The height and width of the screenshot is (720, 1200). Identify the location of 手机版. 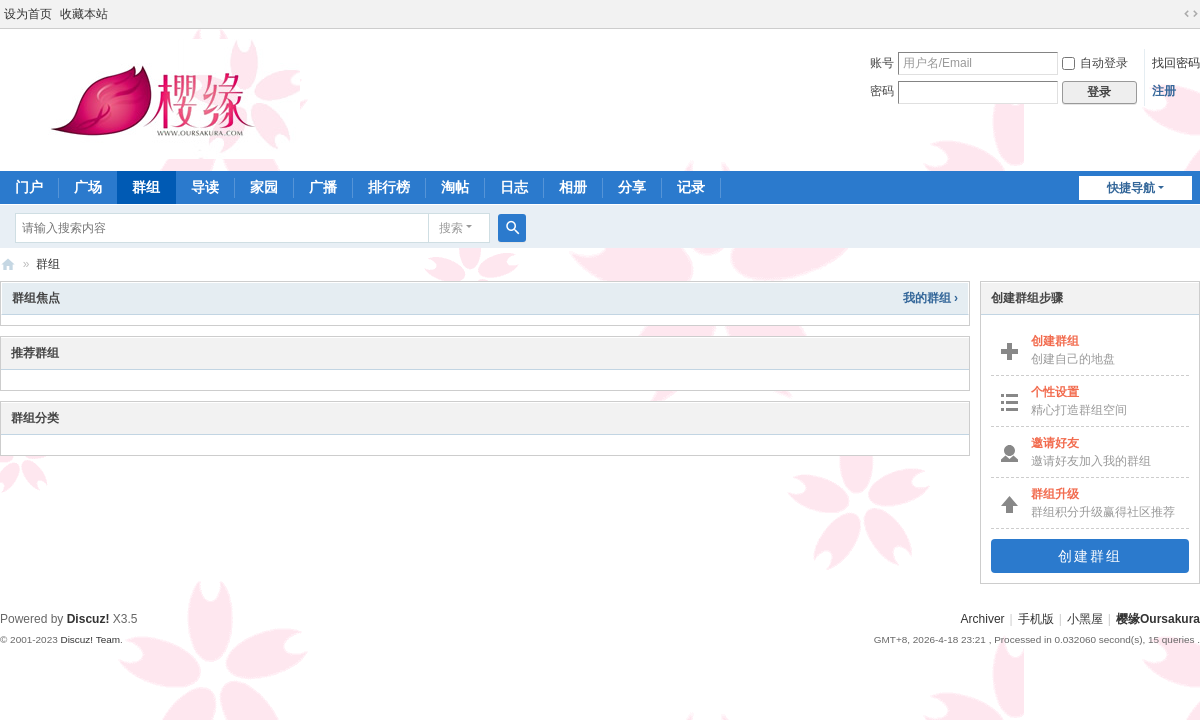
(1036, 619).